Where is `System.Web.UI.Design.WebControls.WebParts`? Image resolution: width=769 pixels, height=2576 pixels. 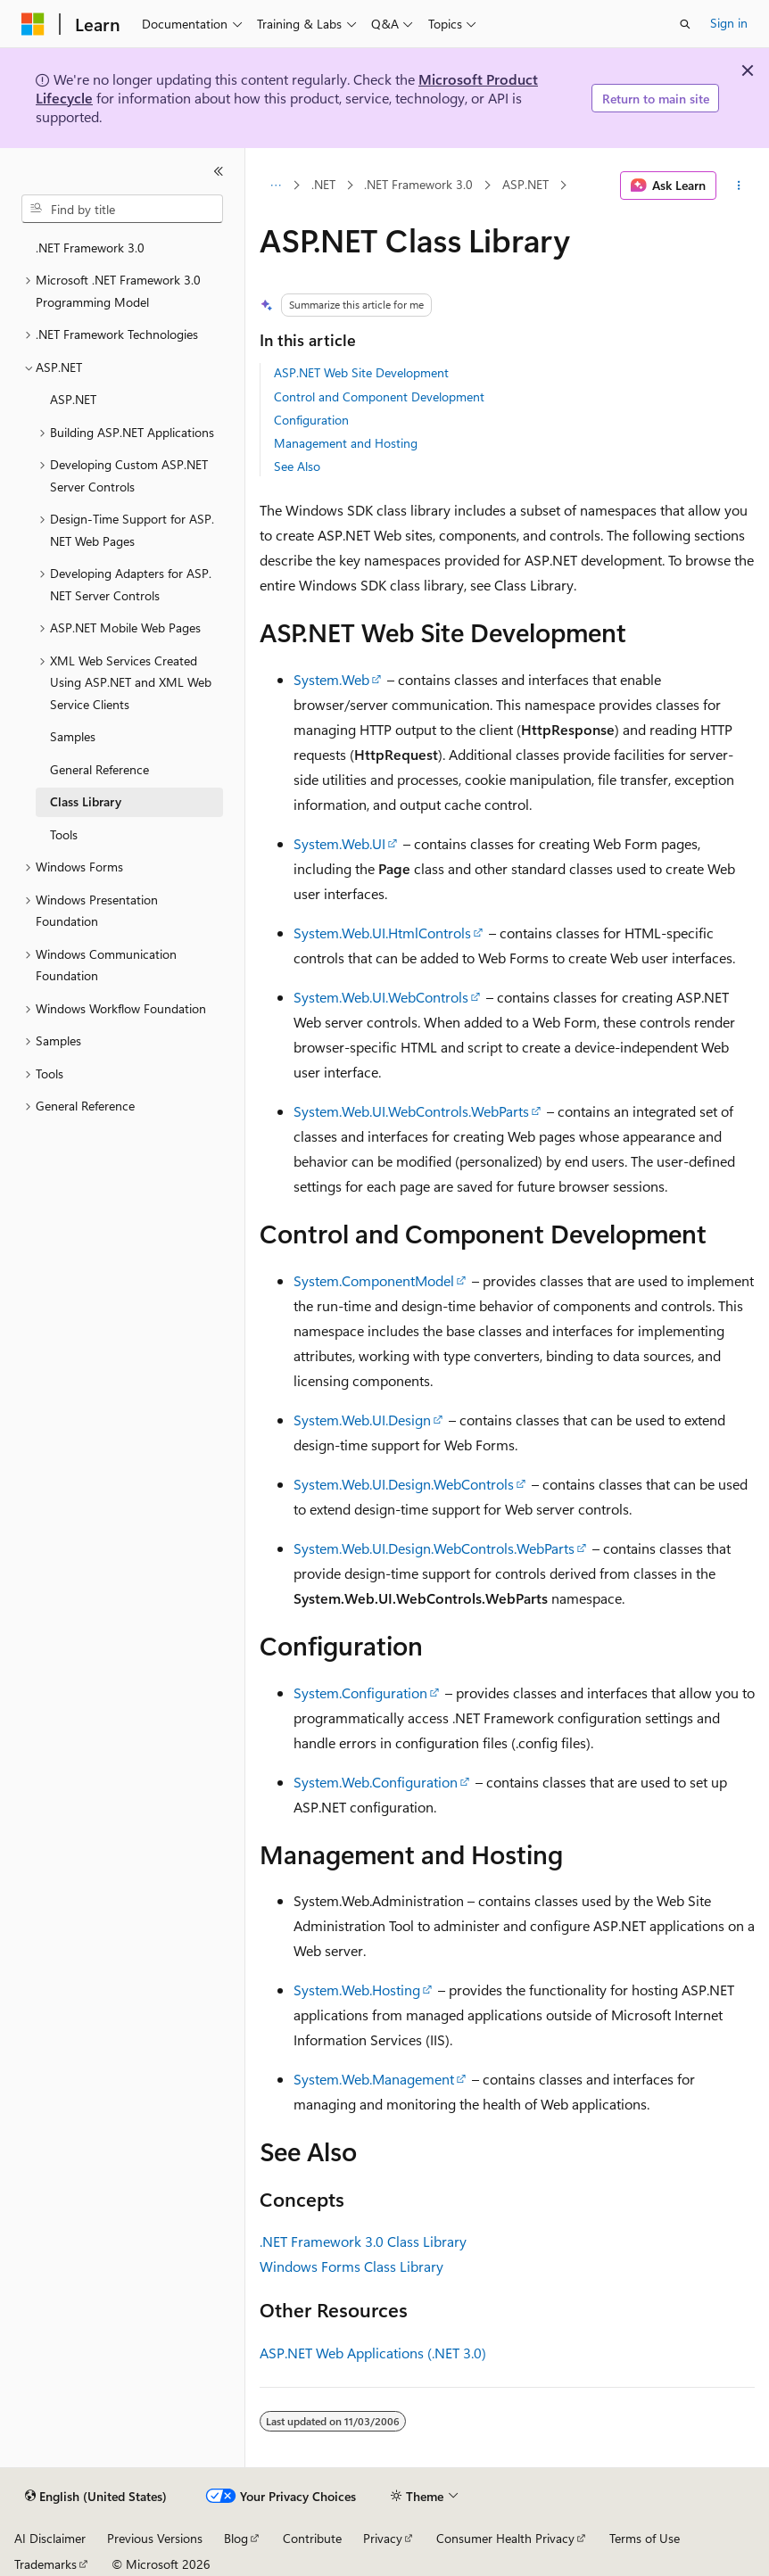 System.Web.UI.Design.WebControls.WebParts is located at coordinates (434, 1548).